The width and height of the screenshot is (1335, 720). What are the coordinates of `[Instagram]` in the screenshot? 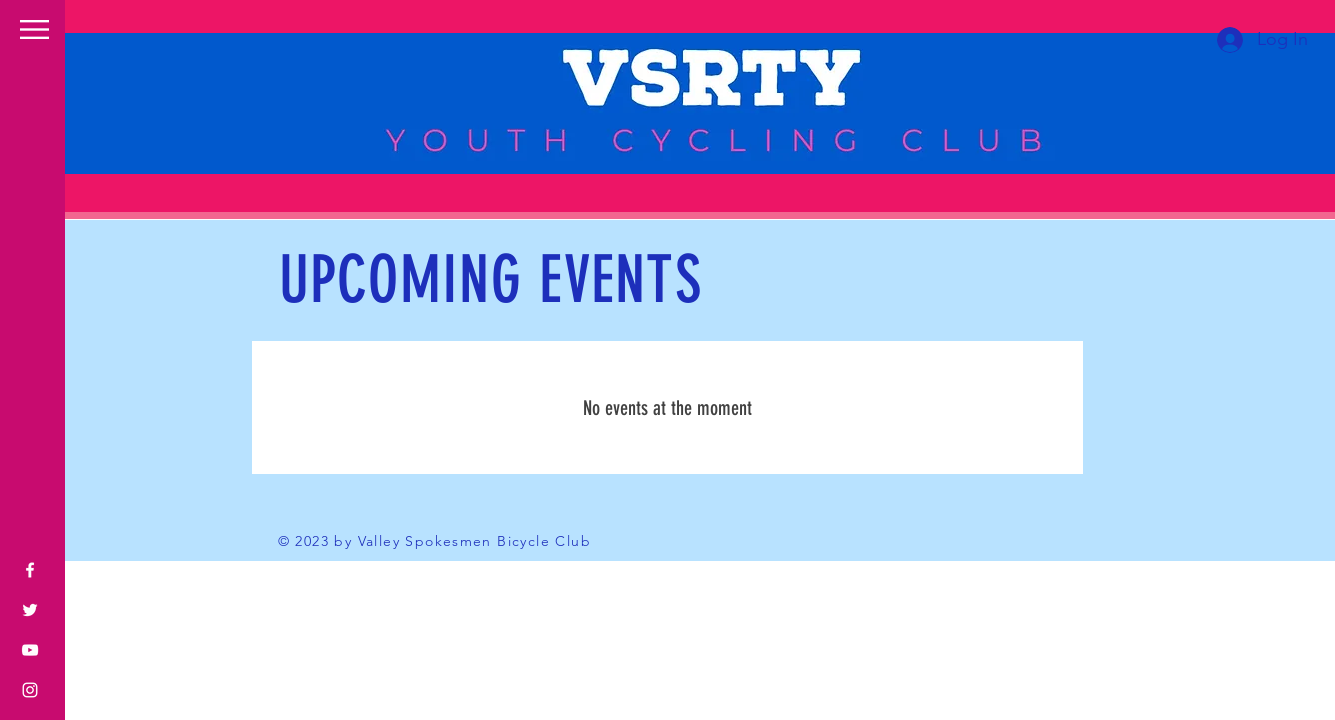 It's located at (30, 690).